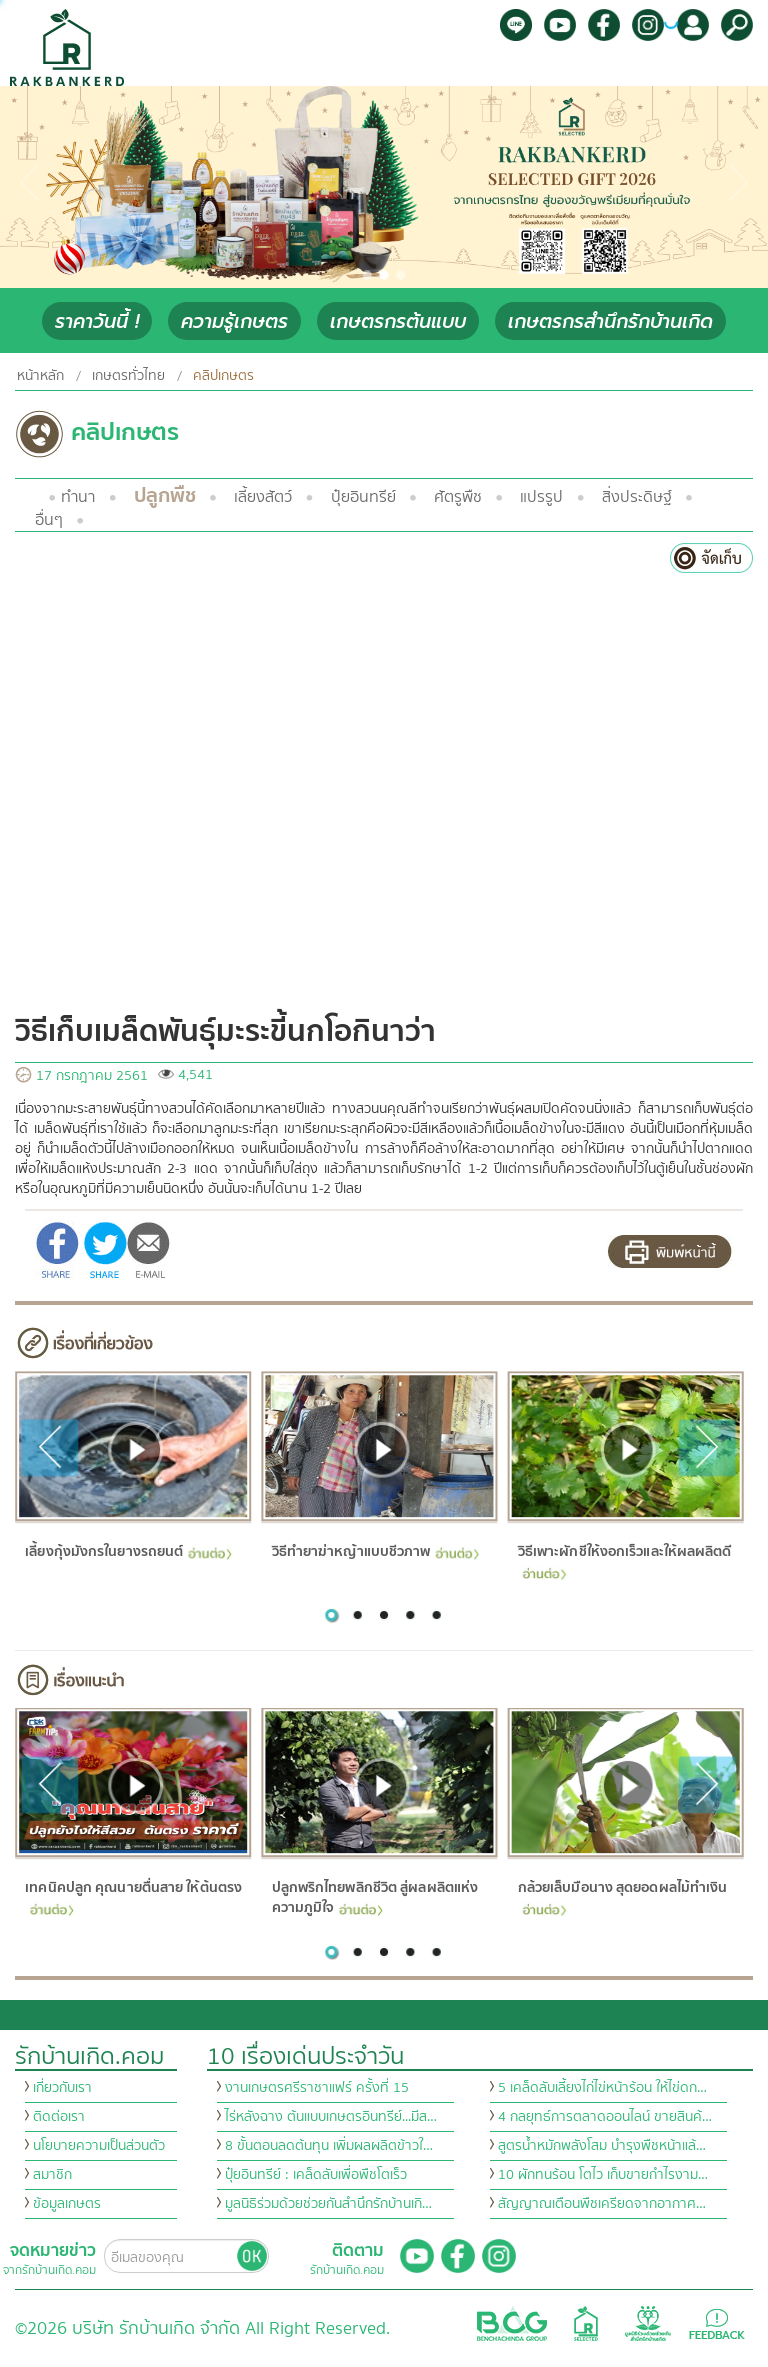  I want to click on ปุ๋ยอินทรีย์ : เคล็ดลับเพื่อพืชโตเร็ว, so click(316, 2175).